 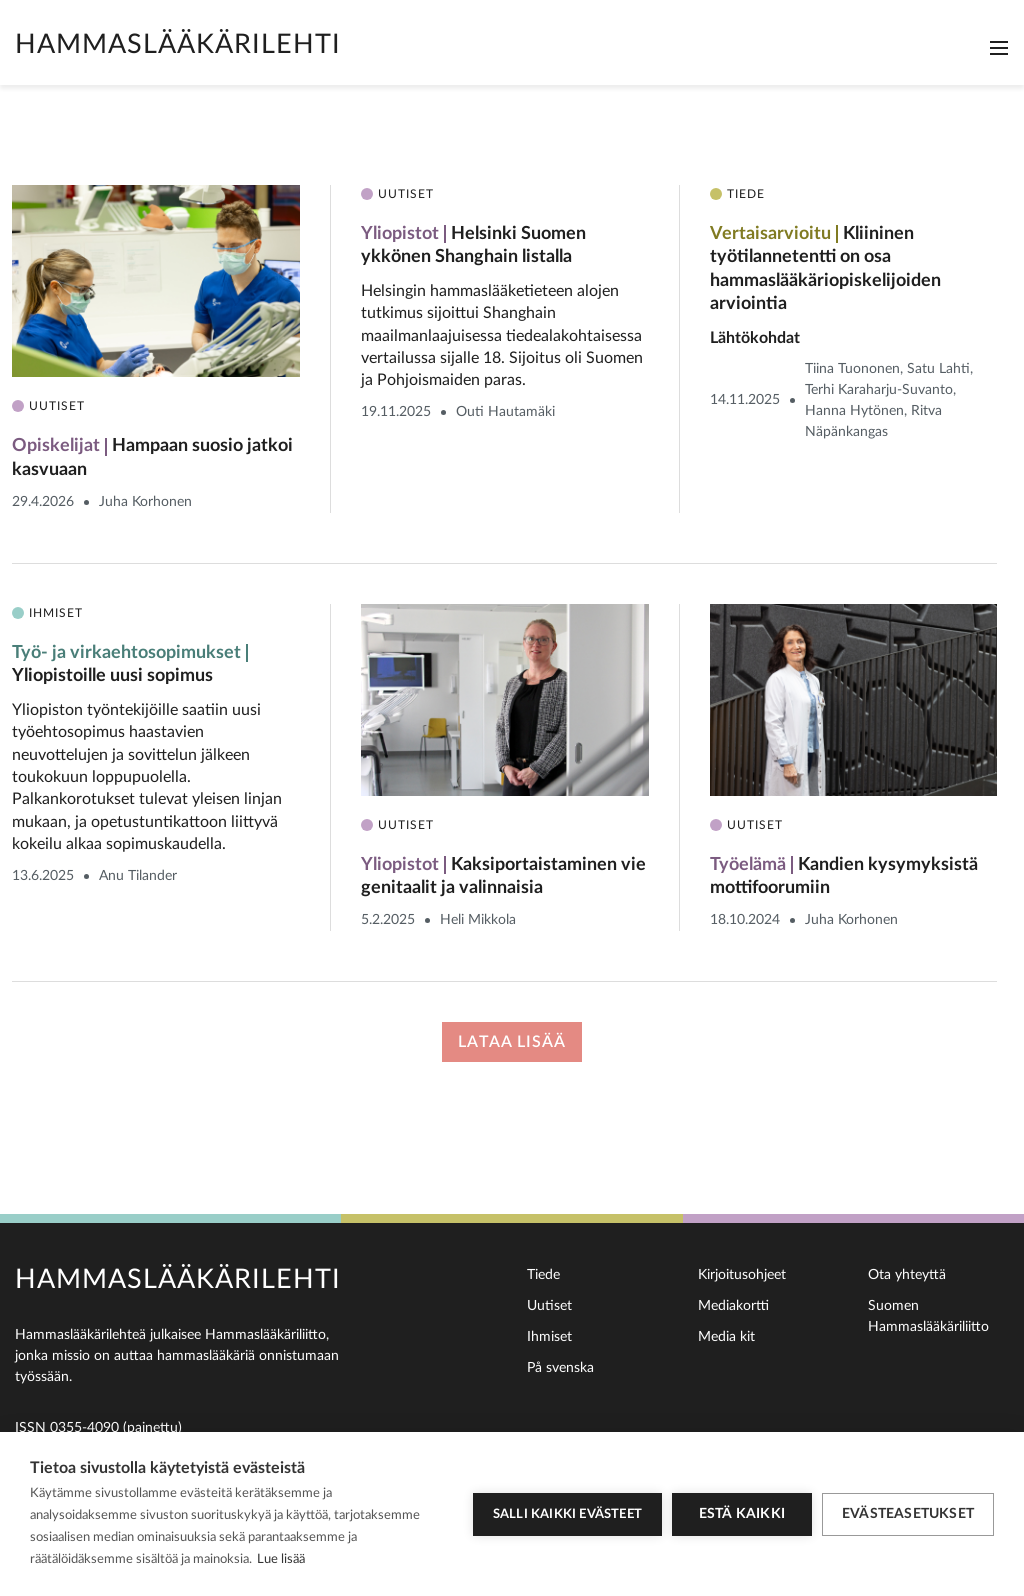 What do you see at coordinates (281, 1559) in the screenshot?
I see `Lue lisää` at bounding box center [281, 1559].